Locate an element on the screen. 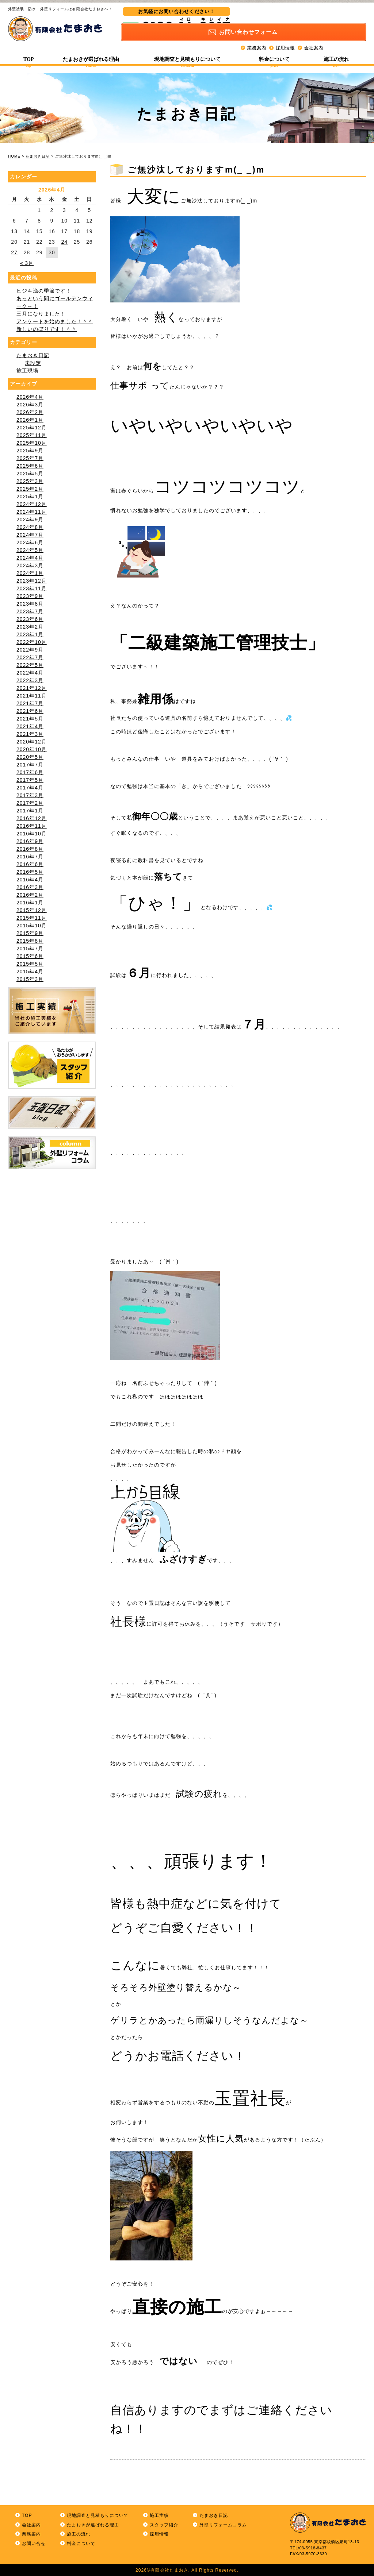 The width and height of the screenshot is (374, 2576). 2020年5月 is located at coordinates (29, 757).